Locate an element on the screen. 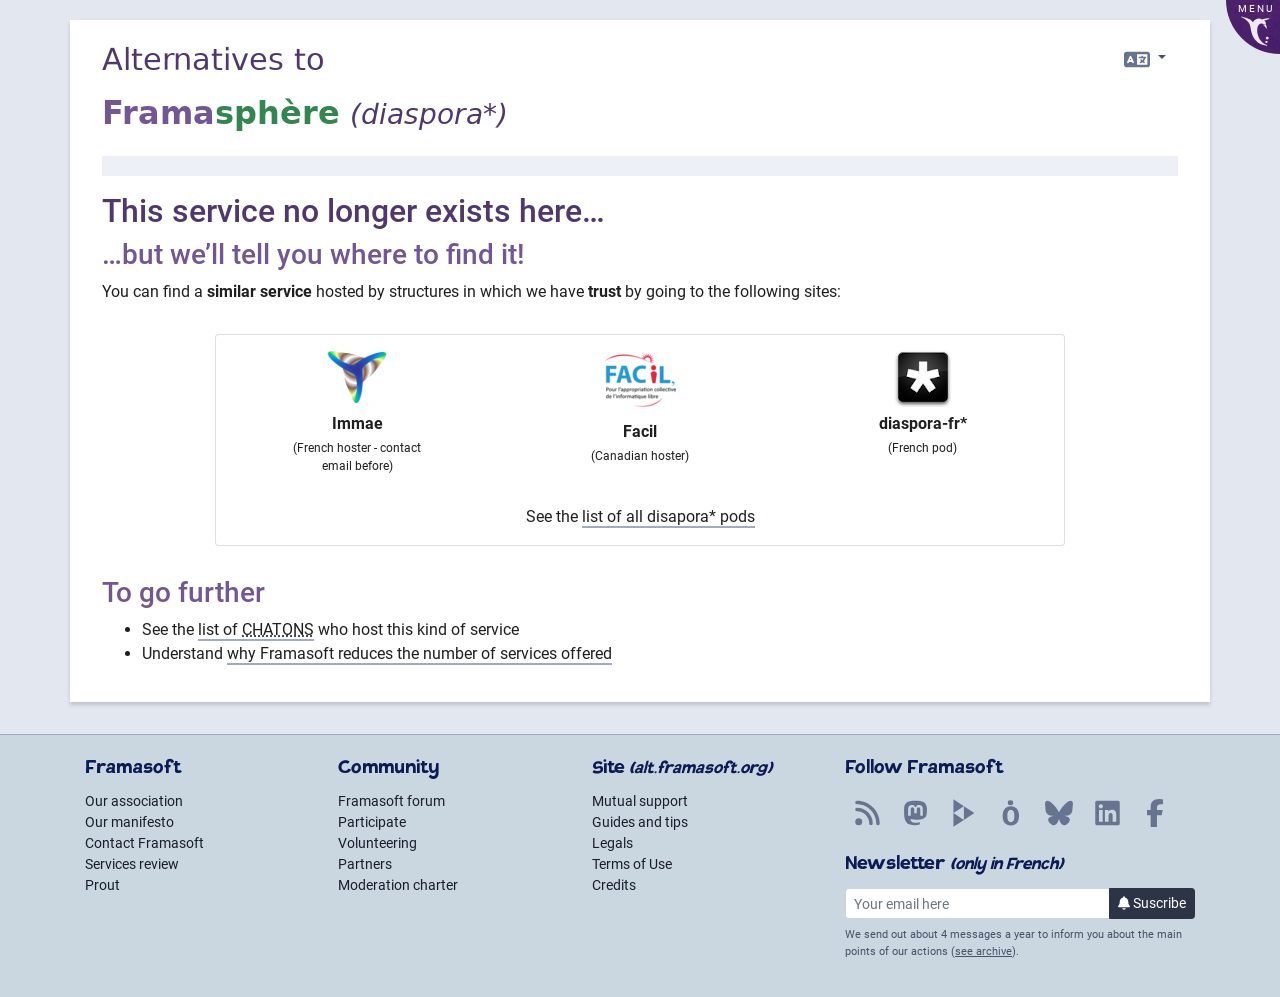 This screenshot has height=997, width=1280. Partners is located at coordinates (365, 864).